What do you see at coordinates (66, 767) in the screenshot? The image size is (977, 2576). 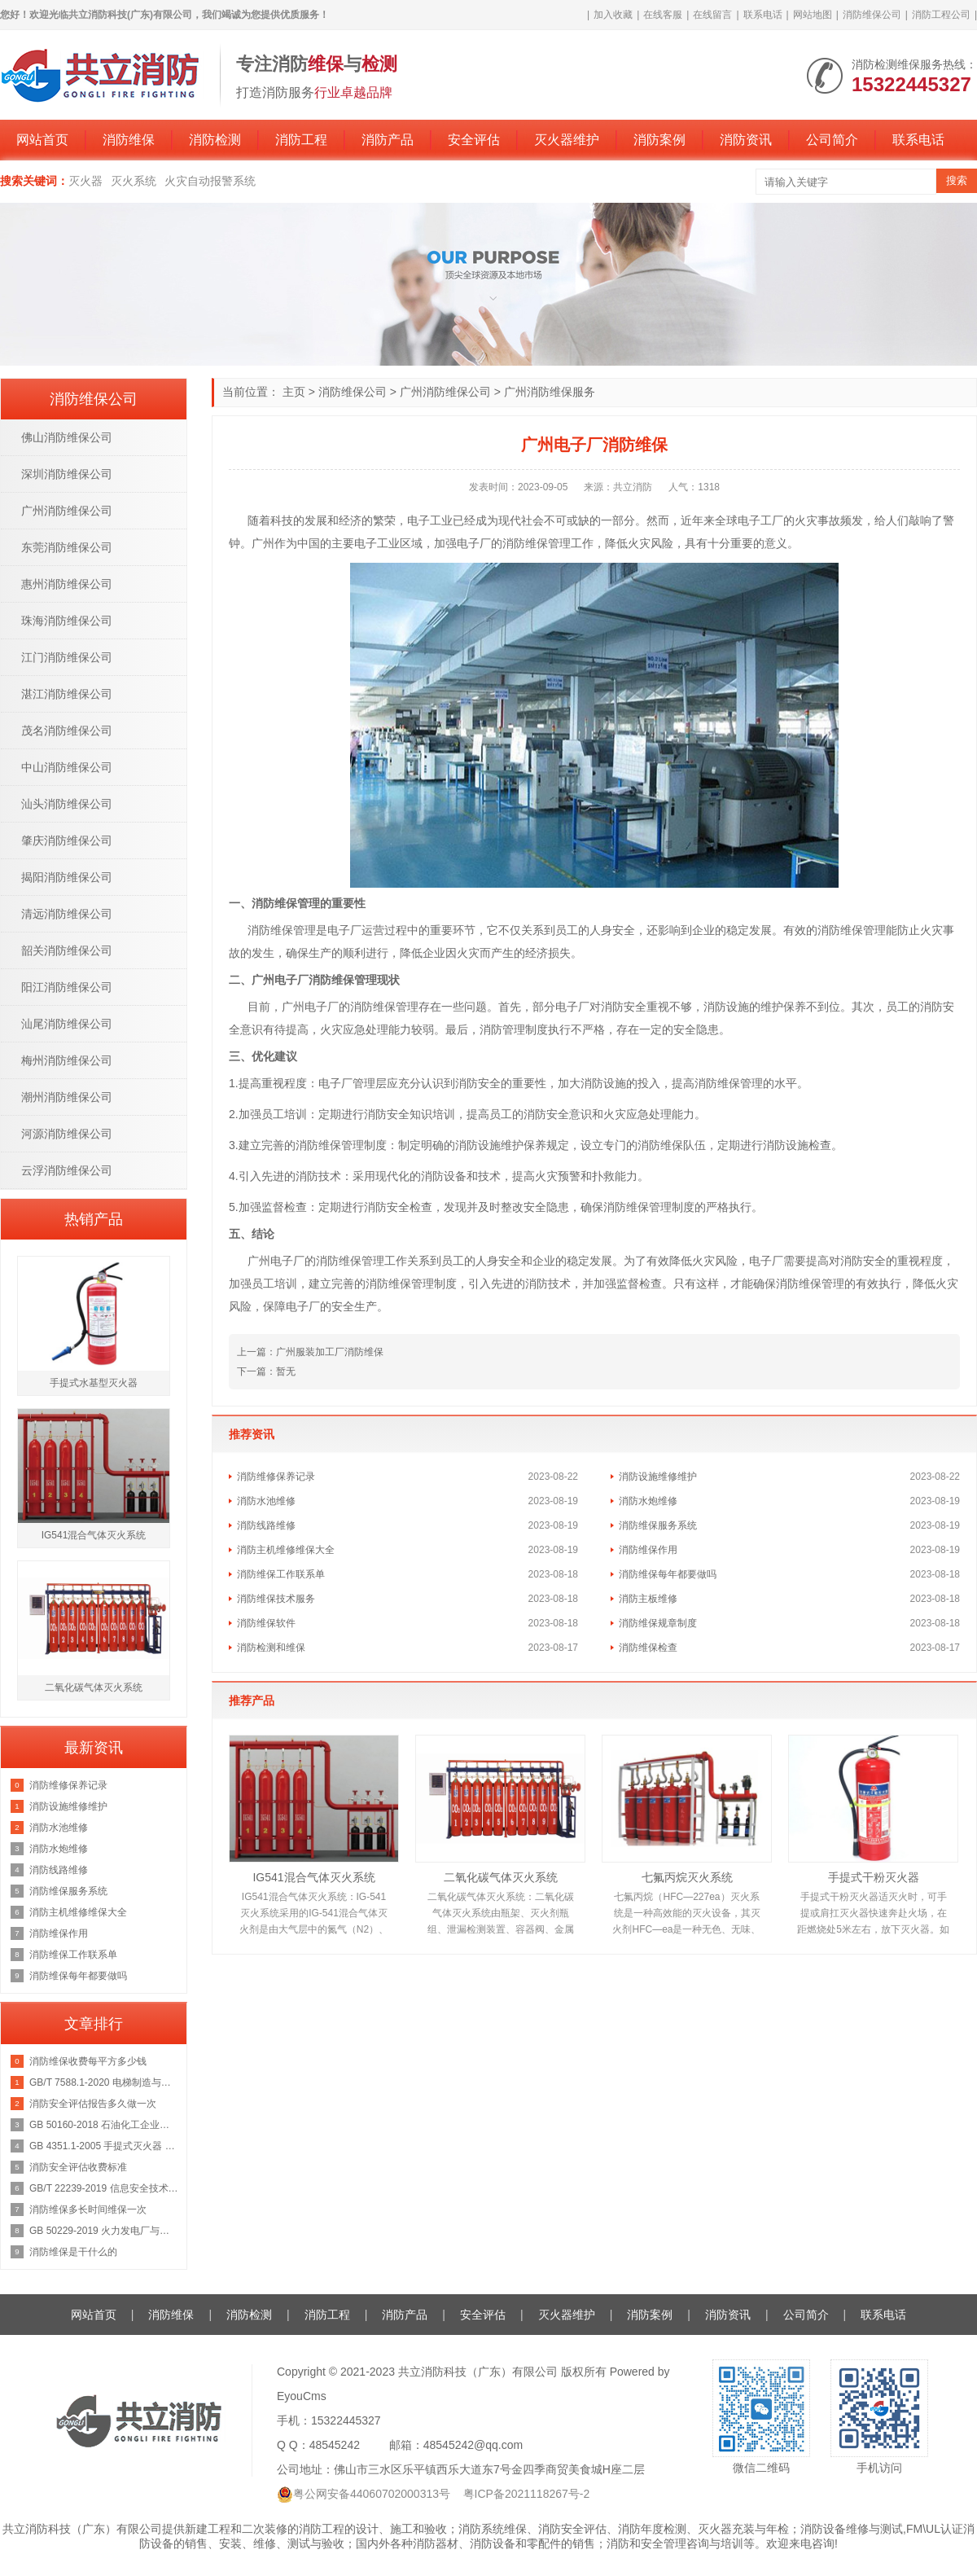 I see `中山消防维保公司` at bounding box center [66, 767].